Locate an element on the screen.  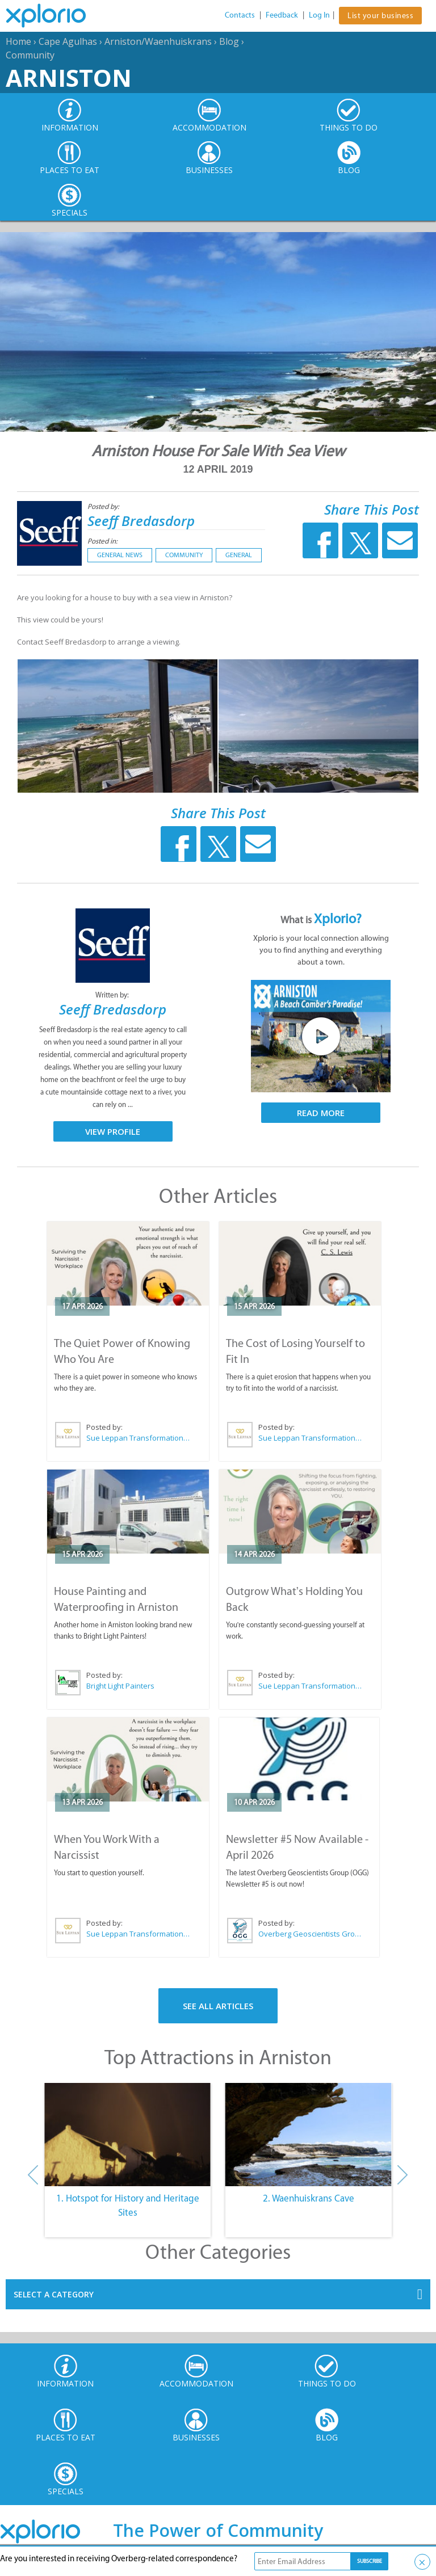
Arniston/Waenhuiskrans is located at coordinates (158, 41).